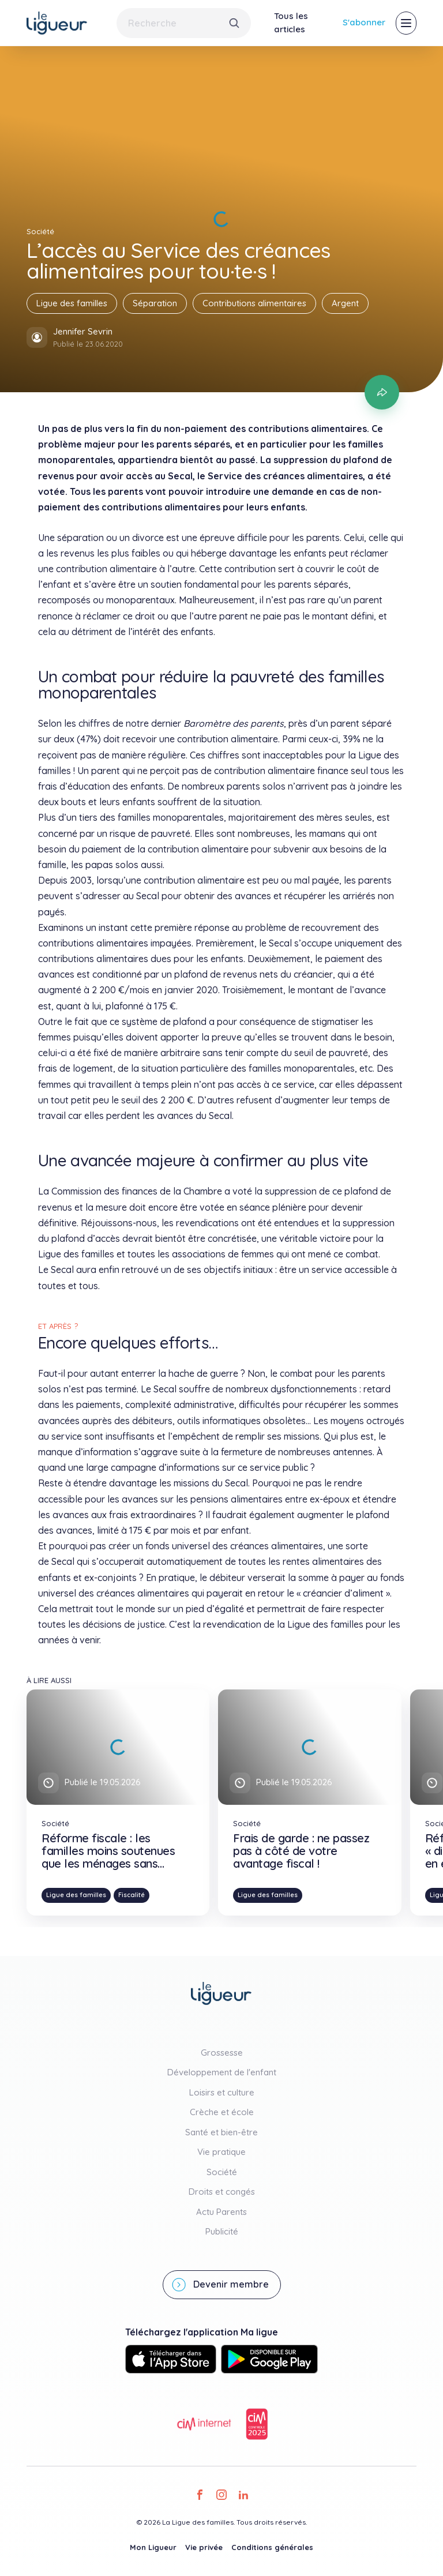 The width and height of the screenshot is (443, 2576). What do you see at coordinates (221, 2231) in the screenshot?
I see `Publicité` at bounding box center [221, 2231].